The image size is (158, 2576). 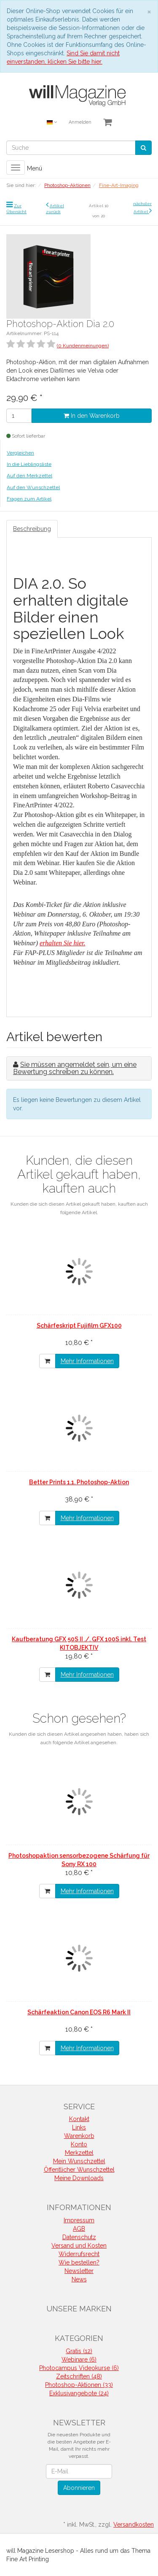 I want to click on Mehr Informationen, so click(x=87, y=1361).